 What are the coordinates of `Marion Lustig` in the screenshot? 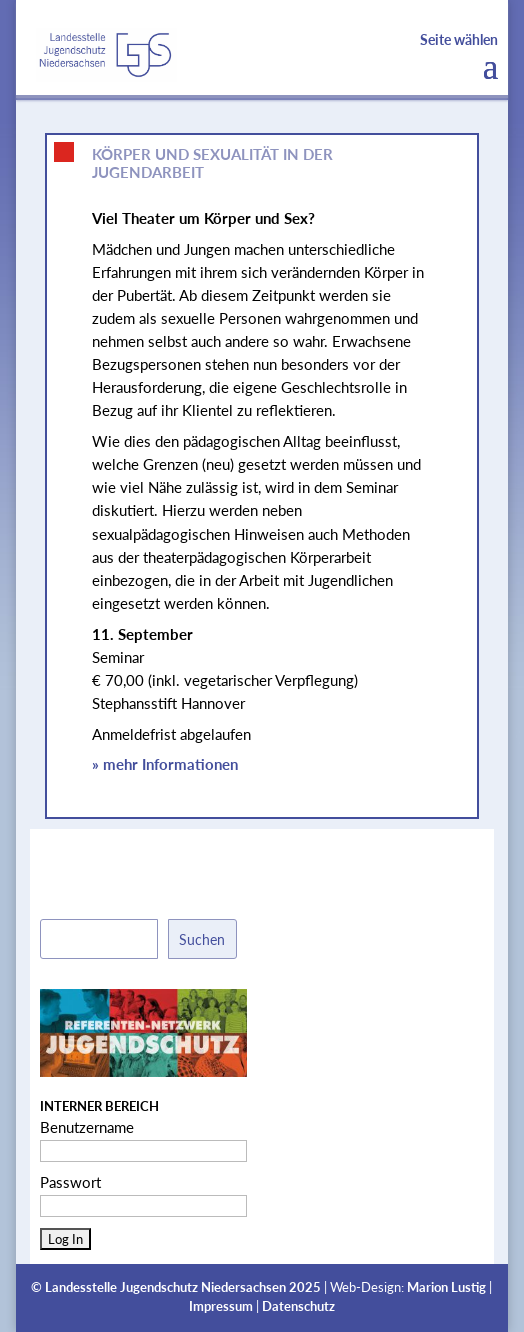 It's located at (446, 1287).